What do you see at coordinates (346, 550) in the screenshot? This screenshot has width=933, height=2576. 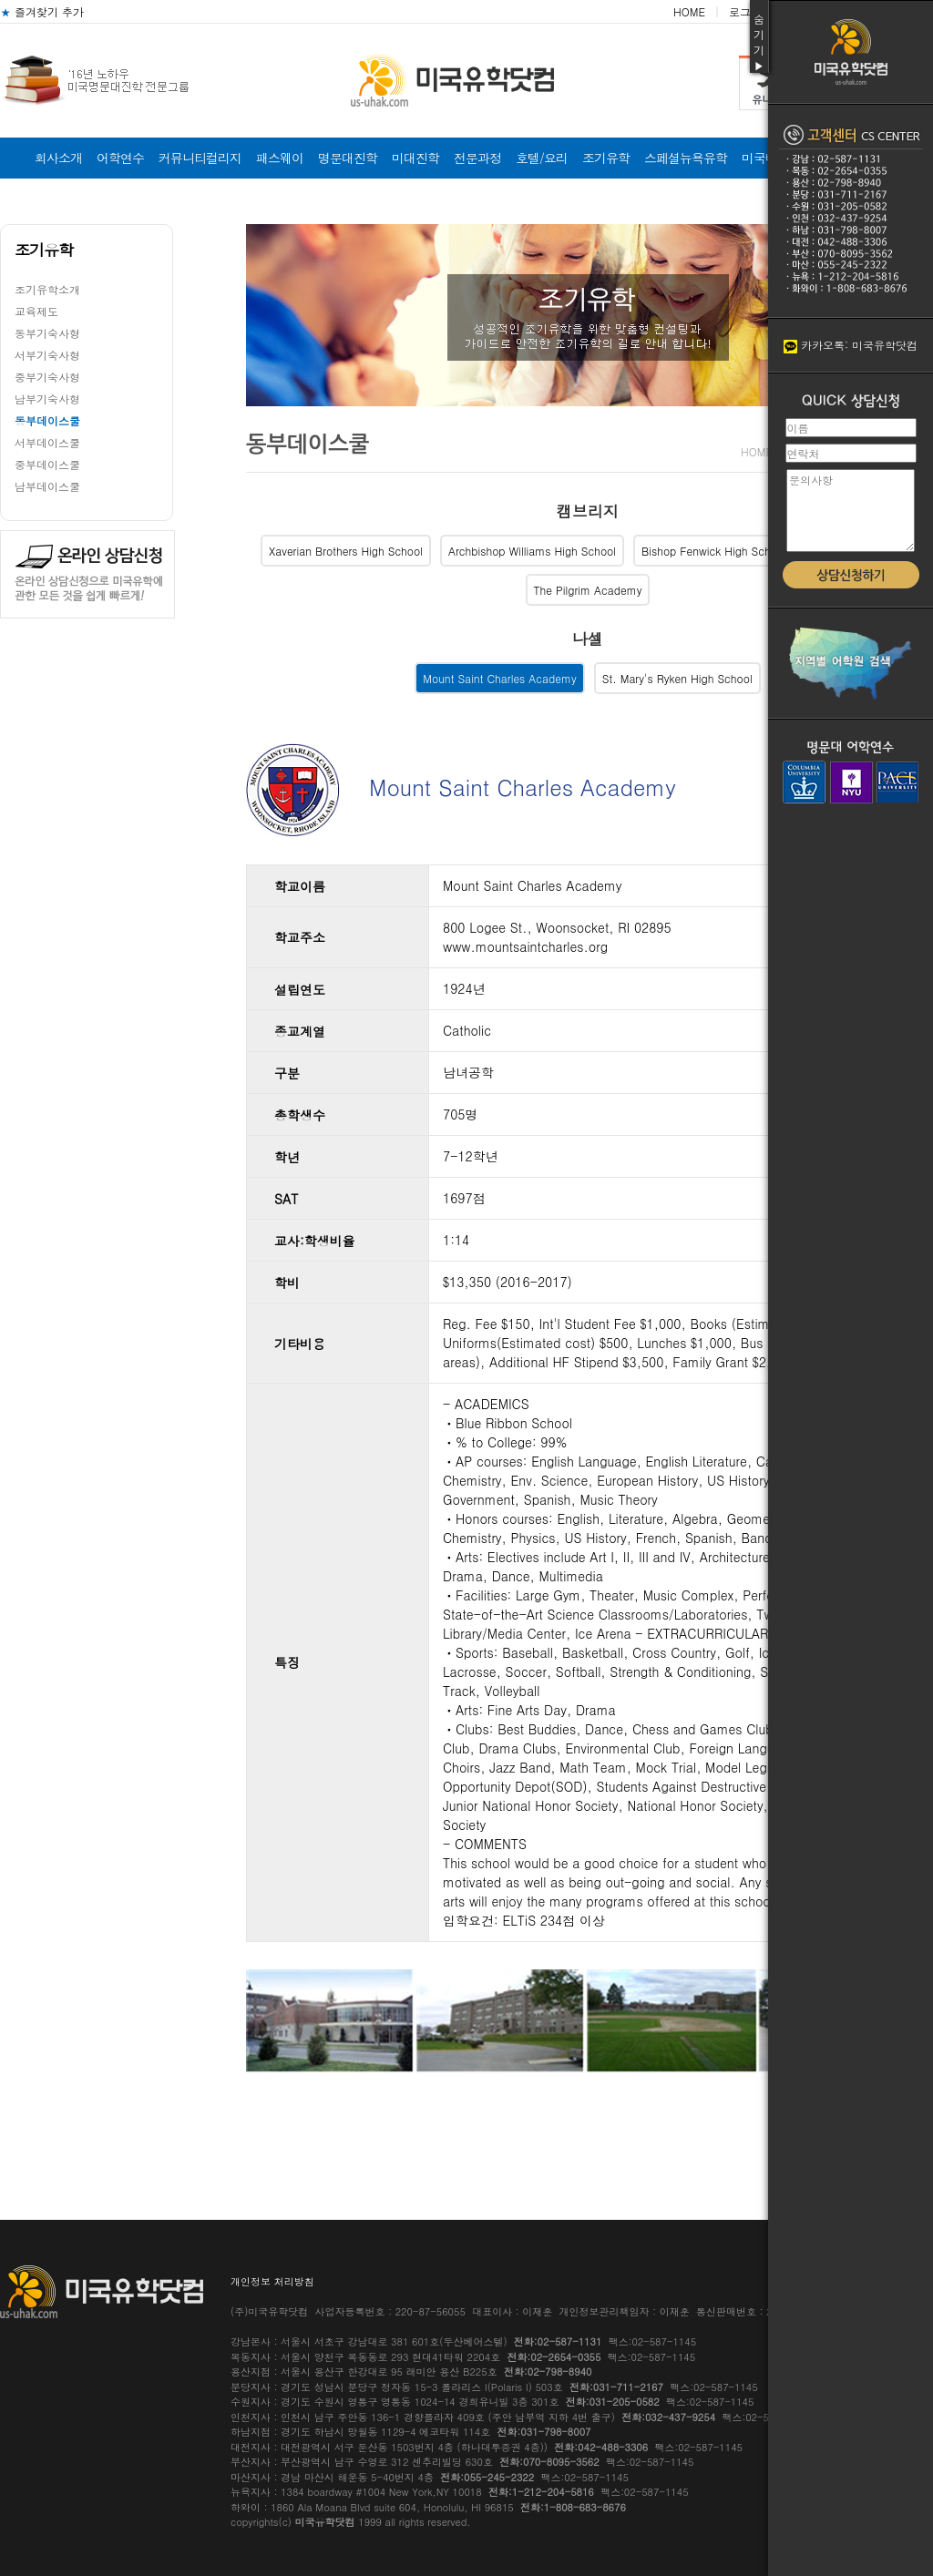 I see `Xaverian Brothers High School` at bounding box center [346, 550].